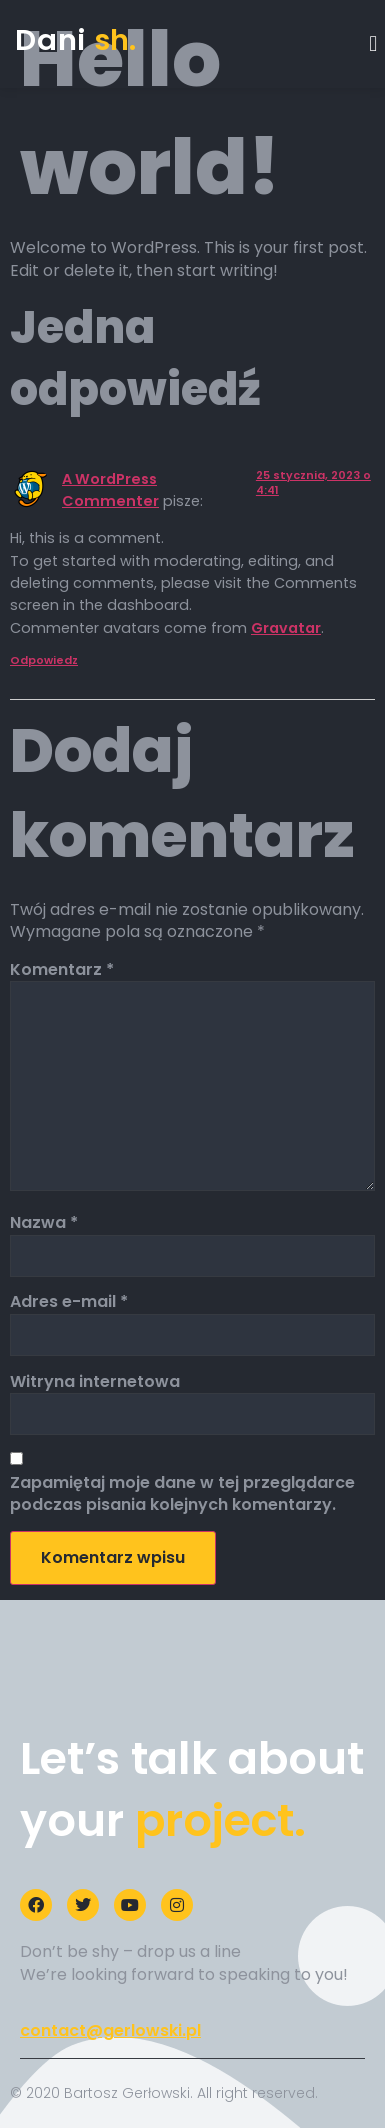 This screenshot has height=2128, width=385. Describe the element at coordinates (373, 43) in the screenshot. I see `[button]` at that location.